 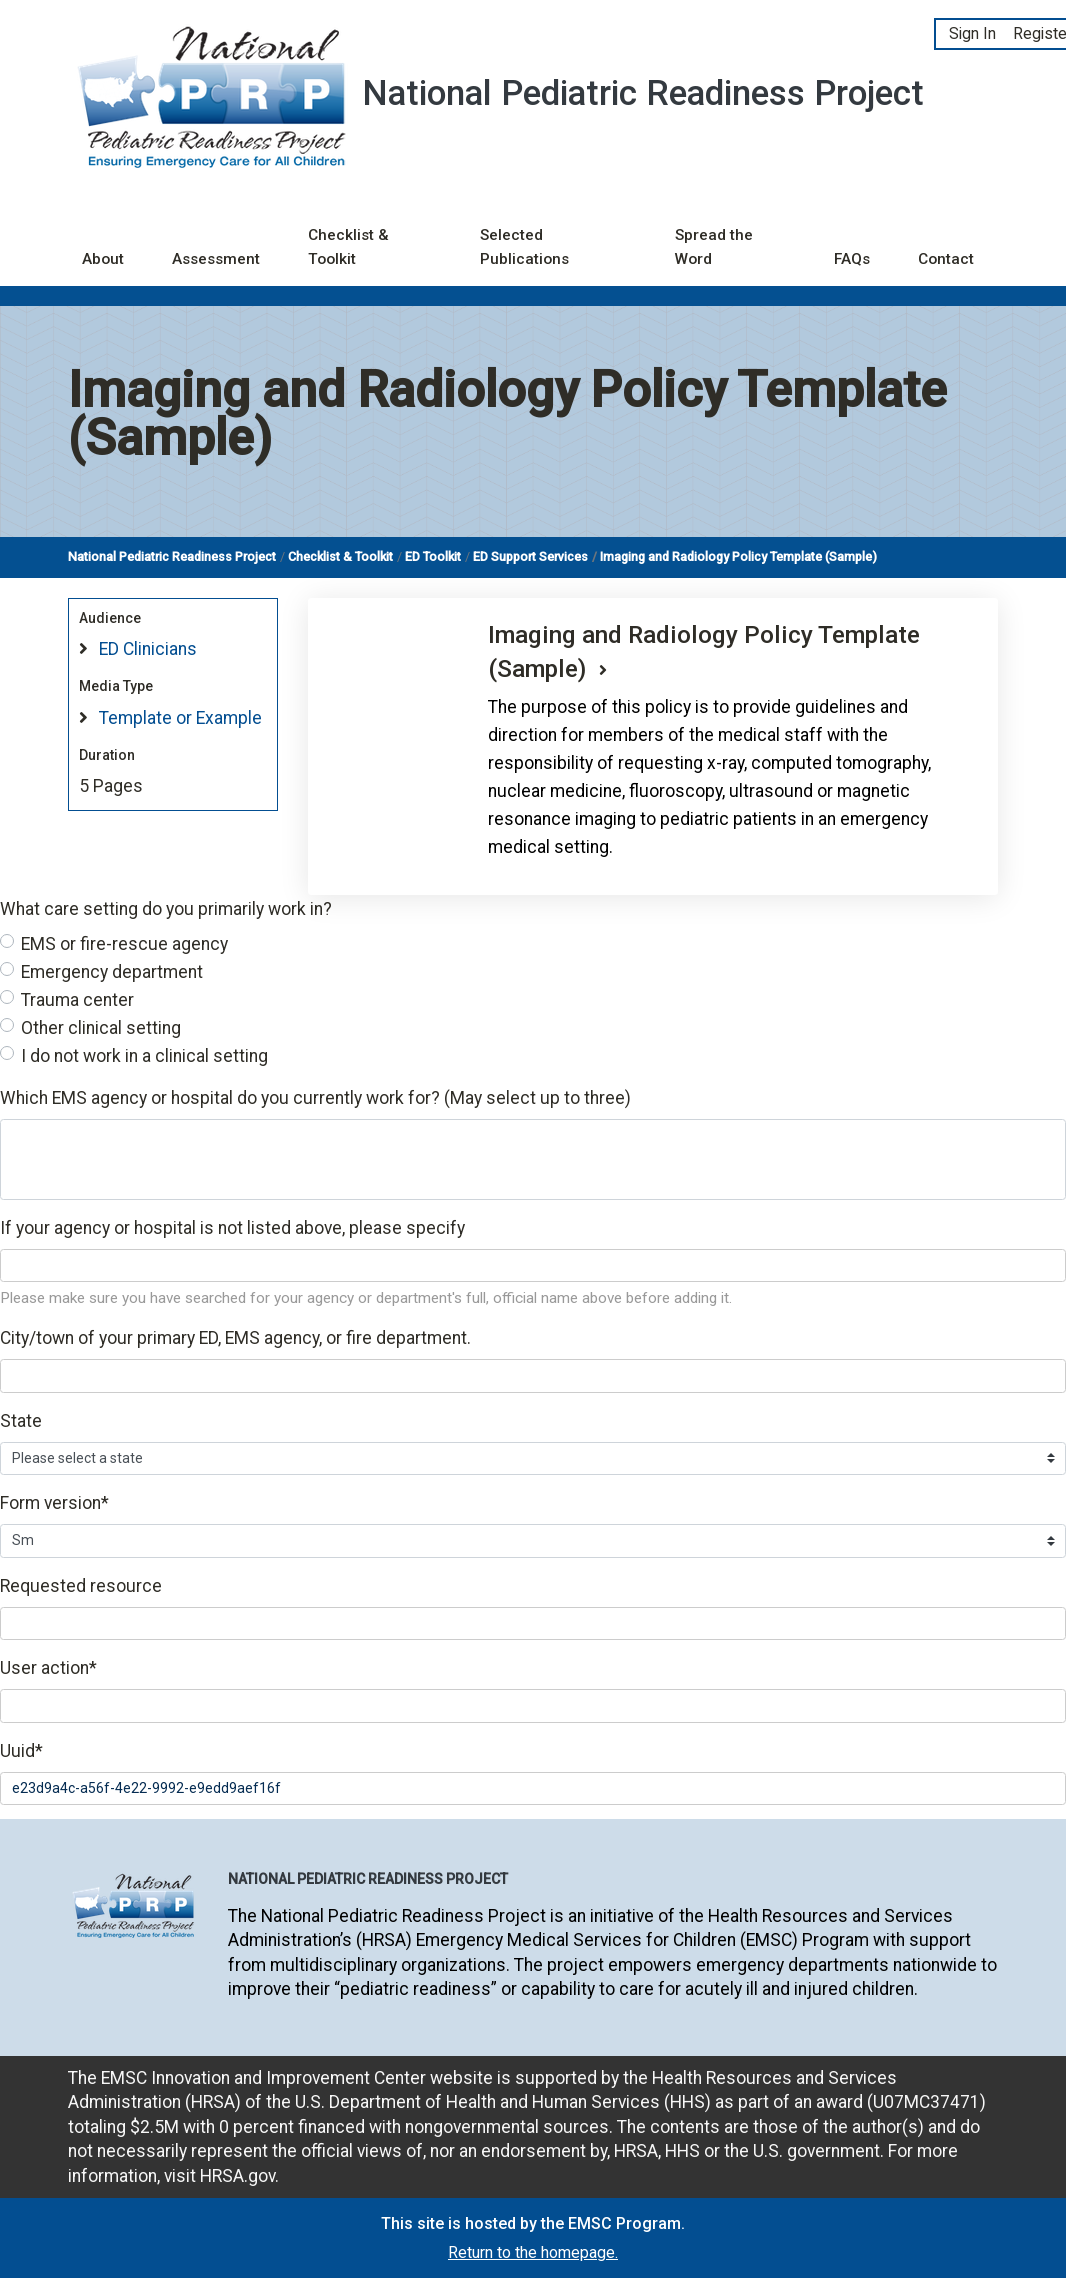 What do you see at coordinates (972, 33) in the screenshot?
I see `Sign In` at bounding box center [972, 33].